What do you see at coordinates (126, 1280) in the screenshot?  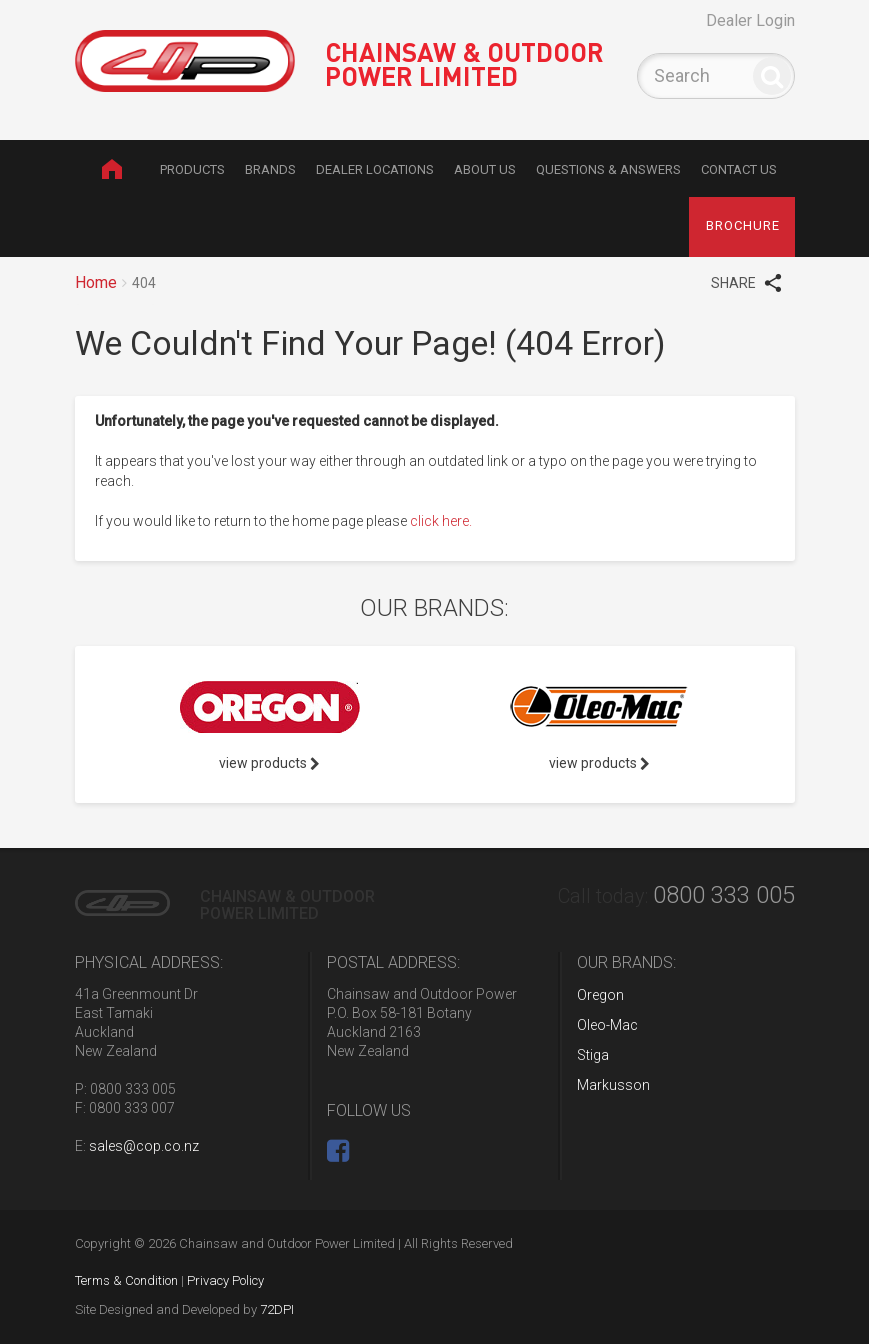 I see `Terms & Condition` at bounding box center [126, 1280].